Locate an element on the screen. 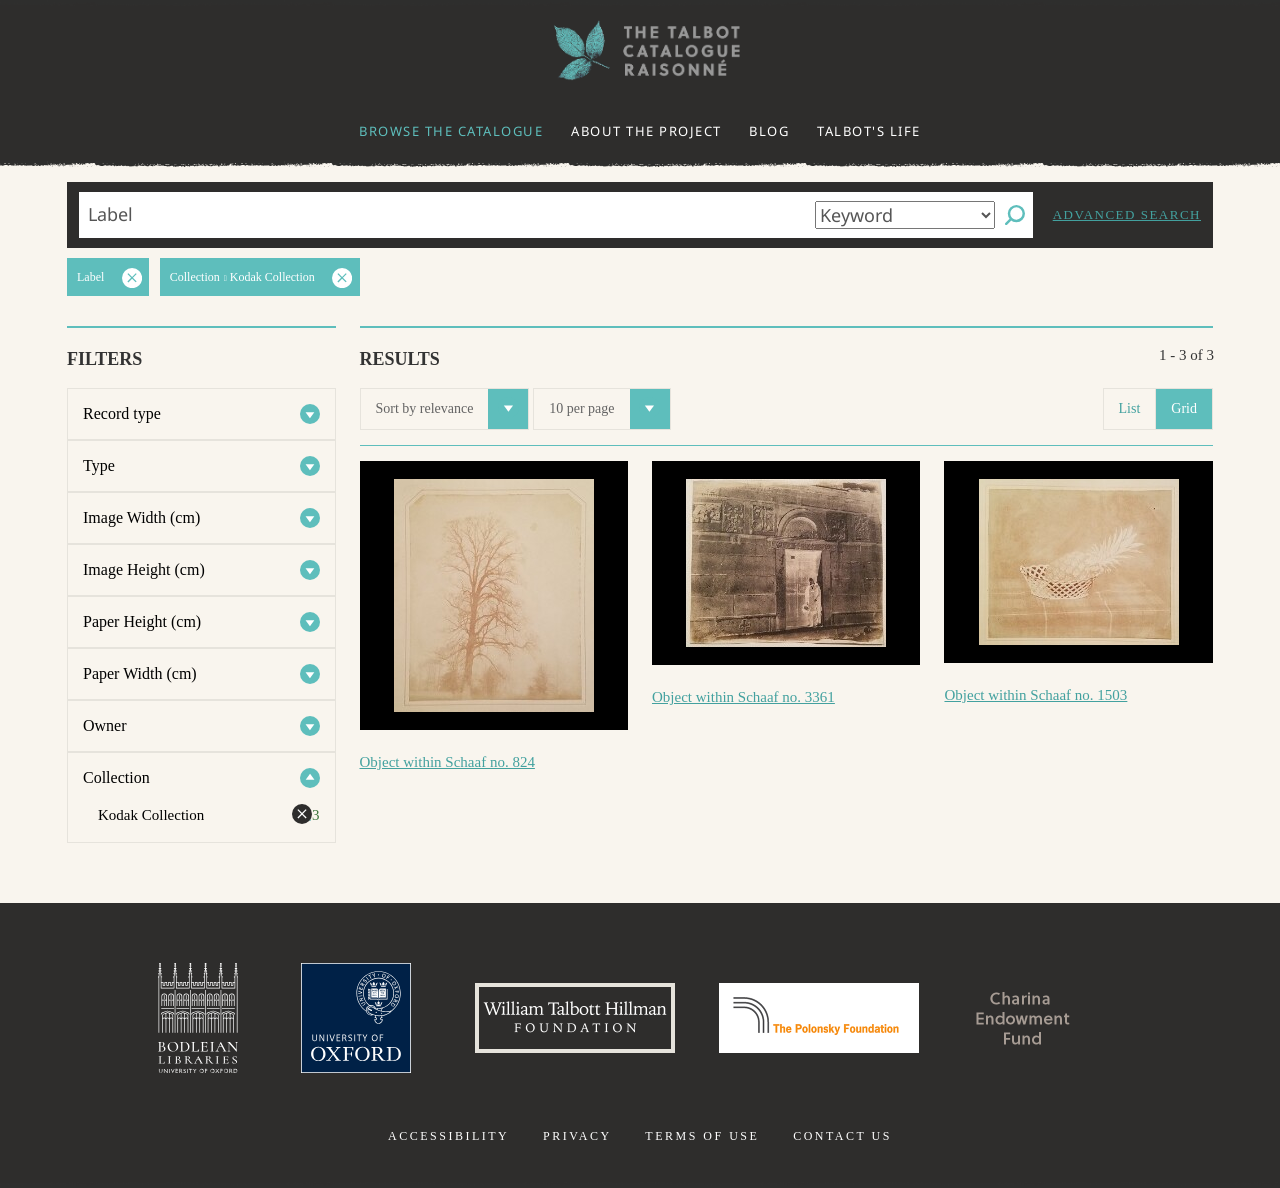 This screenshot has width=1280, height=1188. Accessibility is located at coordinates (448, 1136).